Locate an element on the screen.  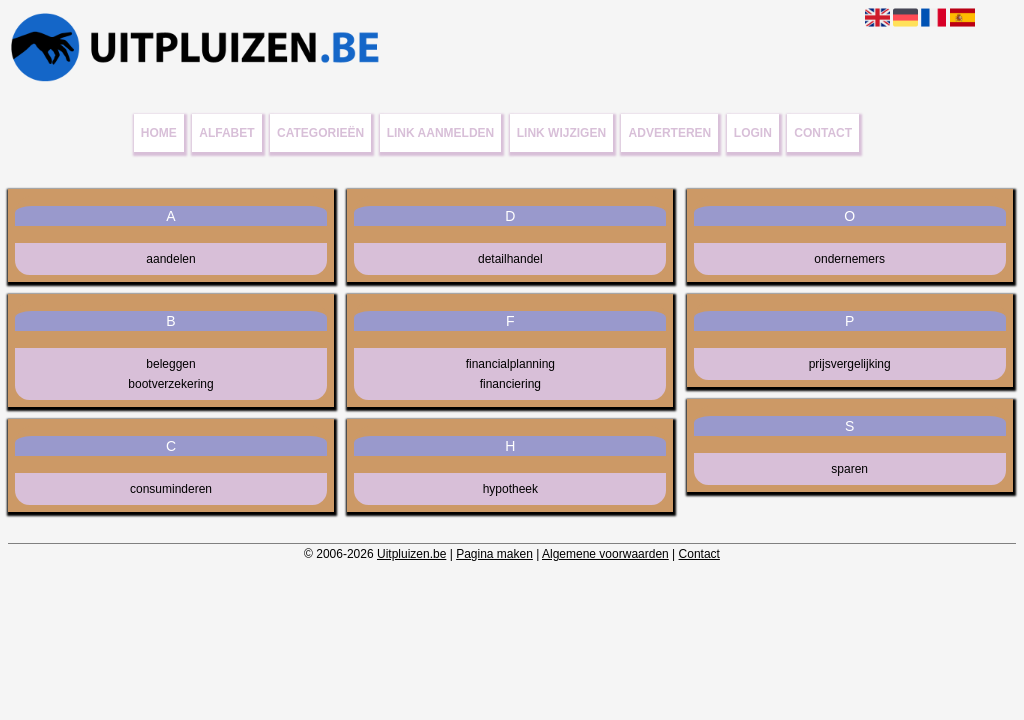
bootverzekering is located at coordinates (170, 384).